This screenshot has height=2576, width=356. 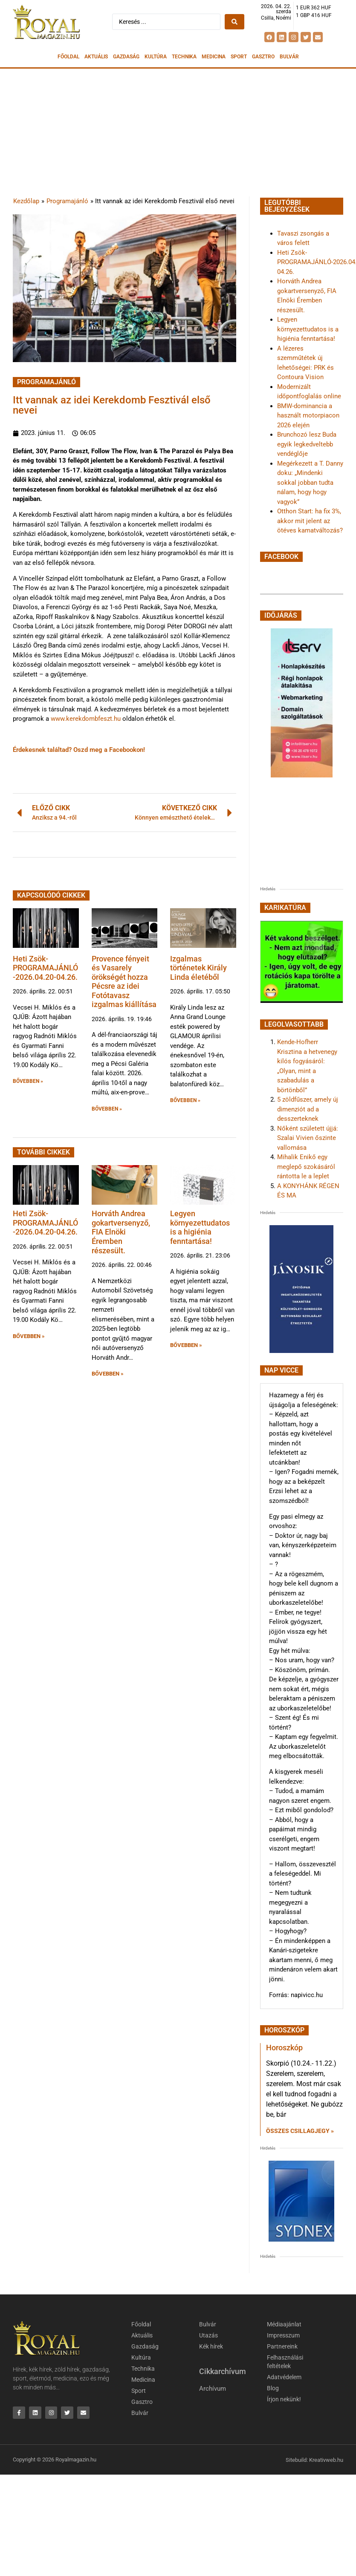 I want to click on Partnereink, so click(x=282, y=2346).